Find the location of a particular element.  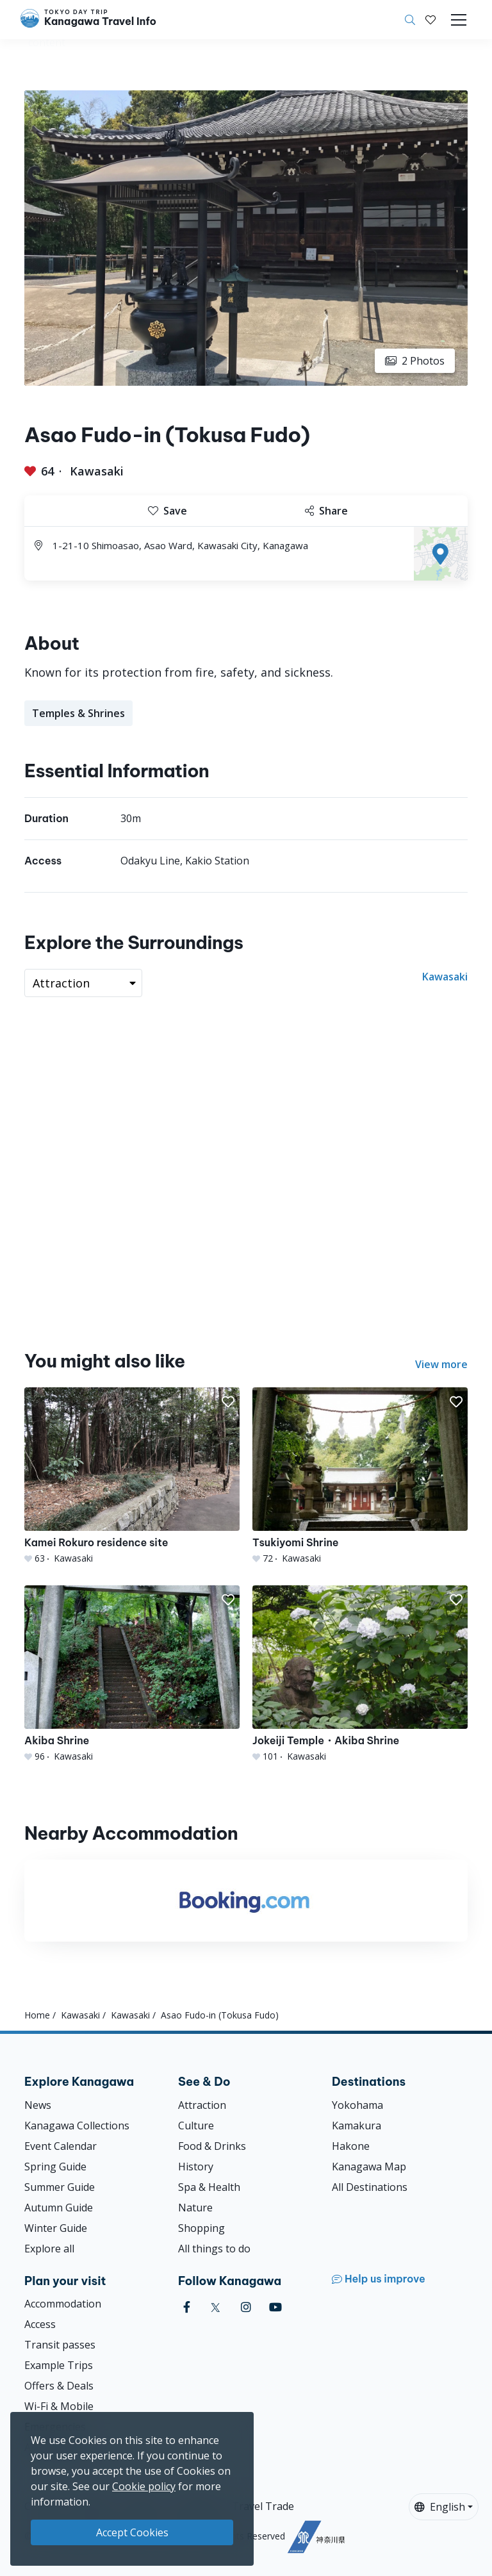

Kanagawa Map is located at coordinates (369, 2166).